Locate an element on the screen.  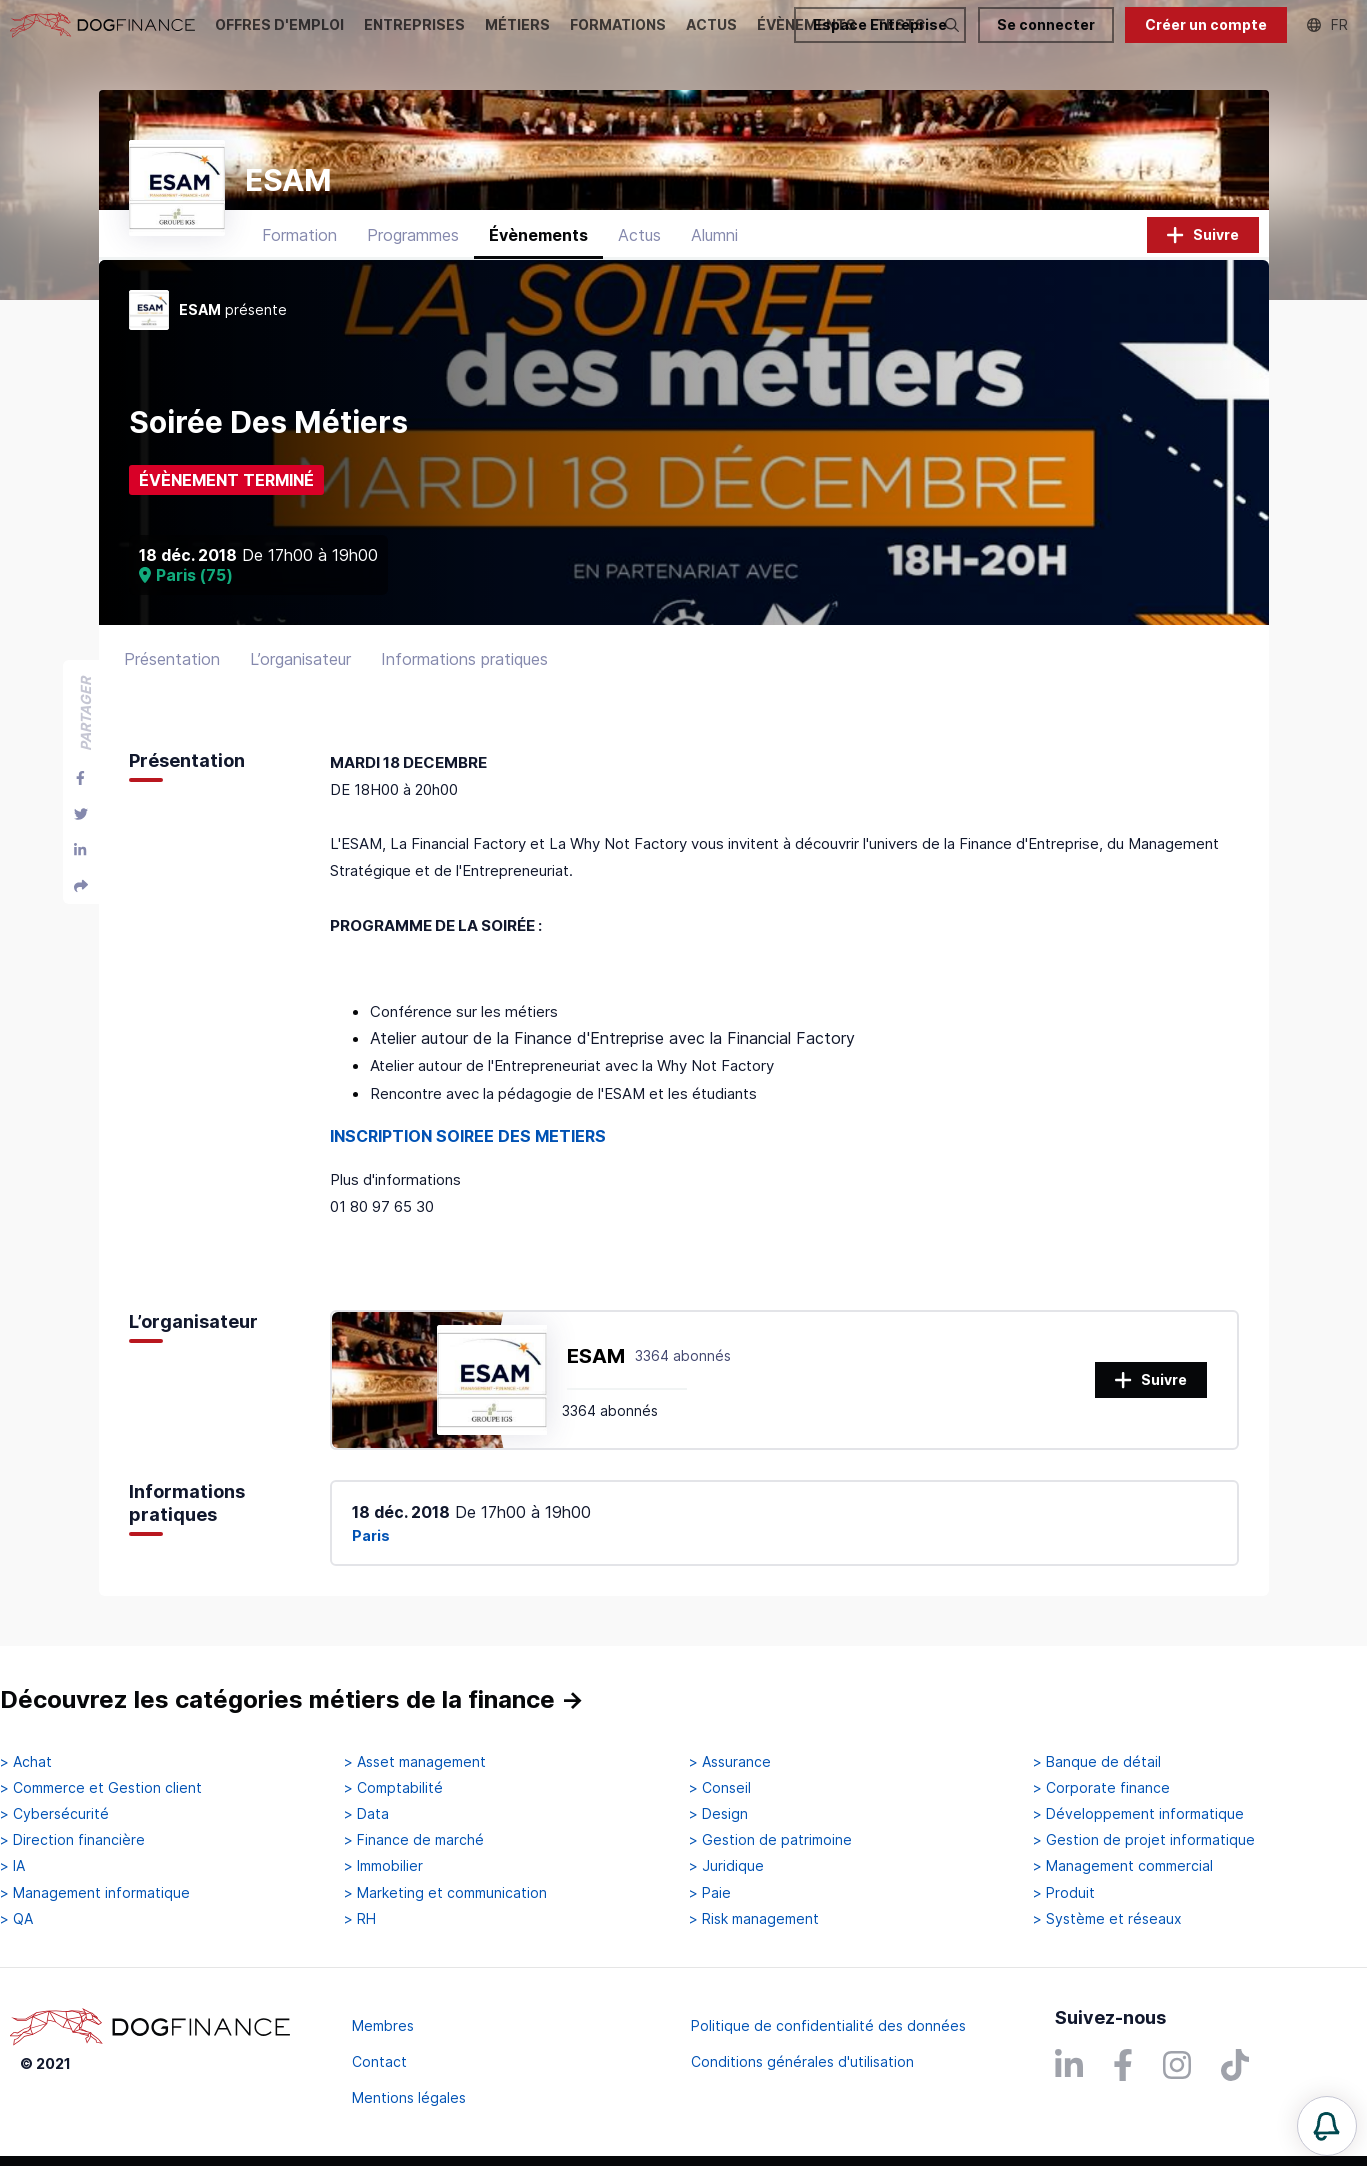
Actus is located at coordinates (639, 235).